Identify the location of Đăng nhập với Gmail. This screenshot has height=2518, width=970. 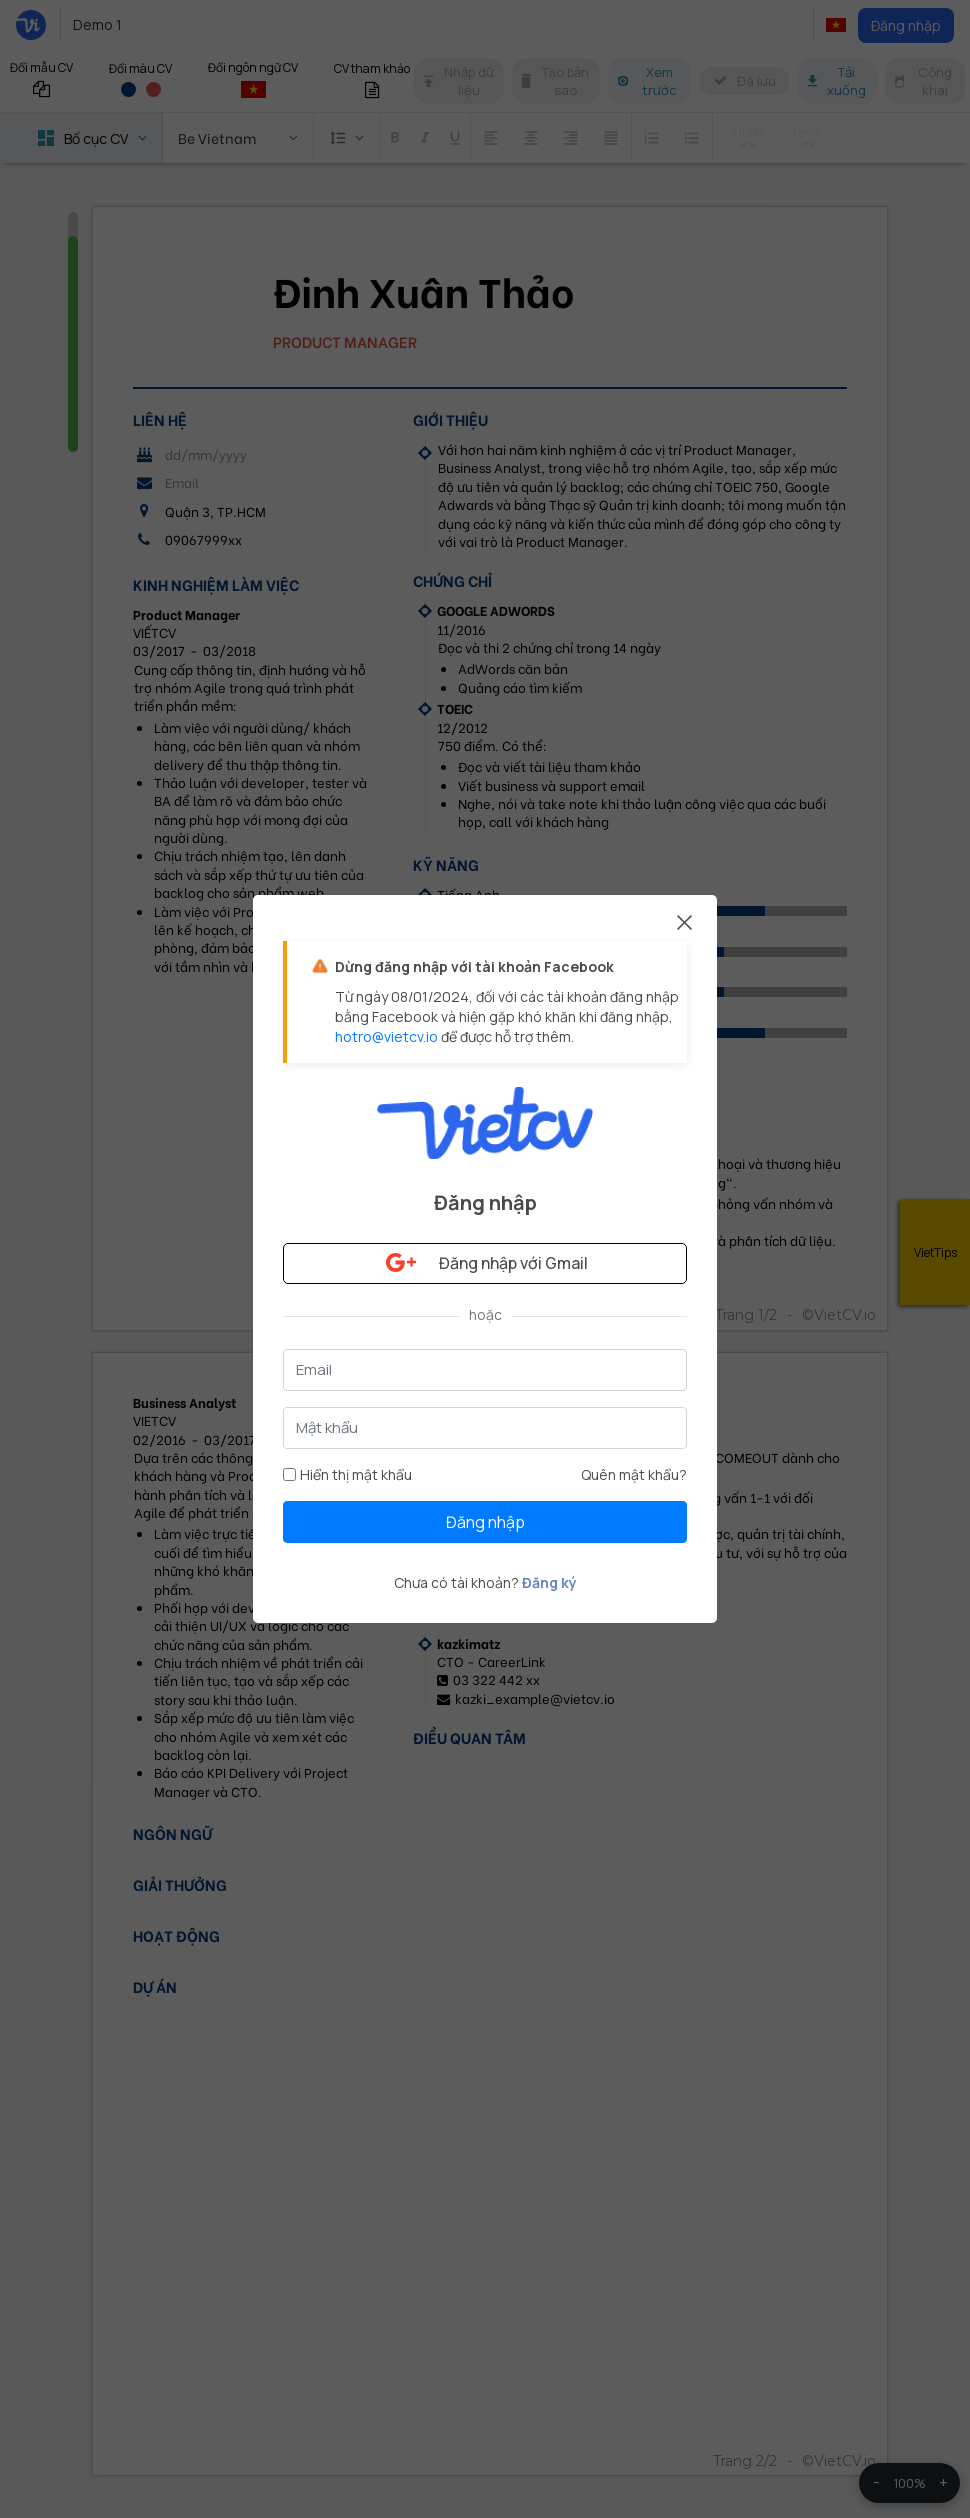
(485, 1263).